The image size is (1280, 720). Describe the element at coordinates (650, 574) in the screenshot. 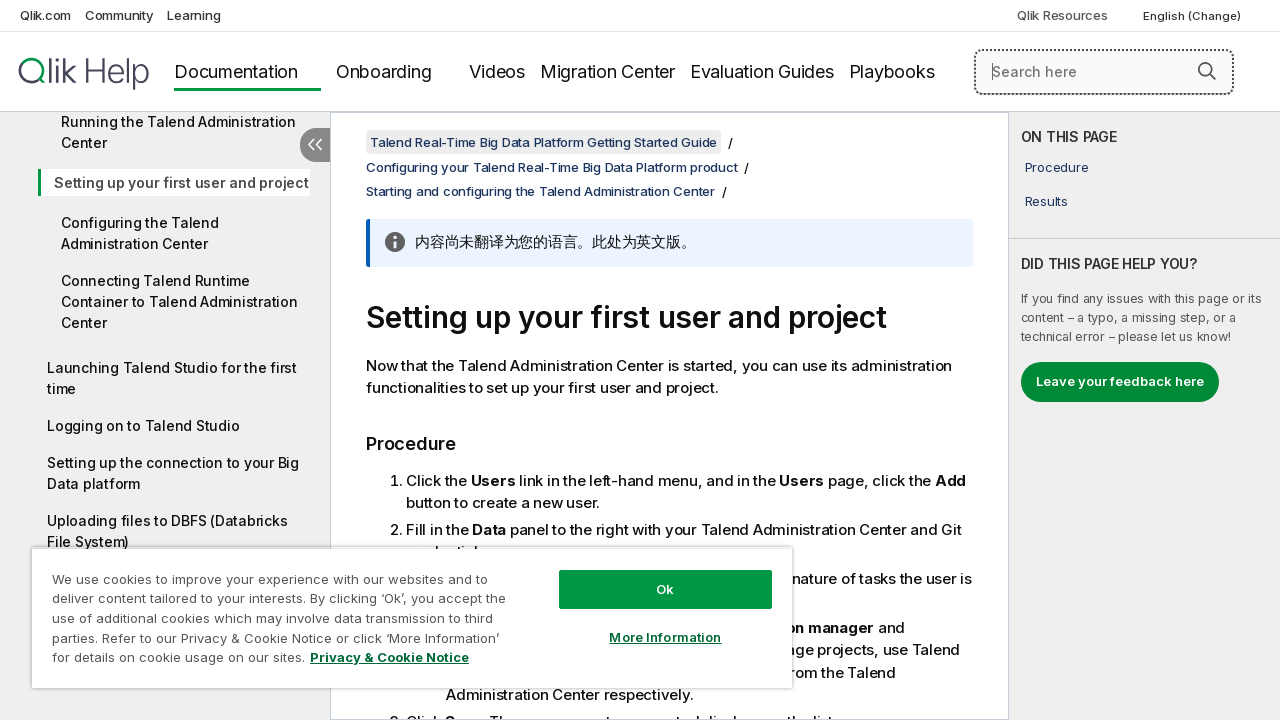

I see `Ok` at that location.